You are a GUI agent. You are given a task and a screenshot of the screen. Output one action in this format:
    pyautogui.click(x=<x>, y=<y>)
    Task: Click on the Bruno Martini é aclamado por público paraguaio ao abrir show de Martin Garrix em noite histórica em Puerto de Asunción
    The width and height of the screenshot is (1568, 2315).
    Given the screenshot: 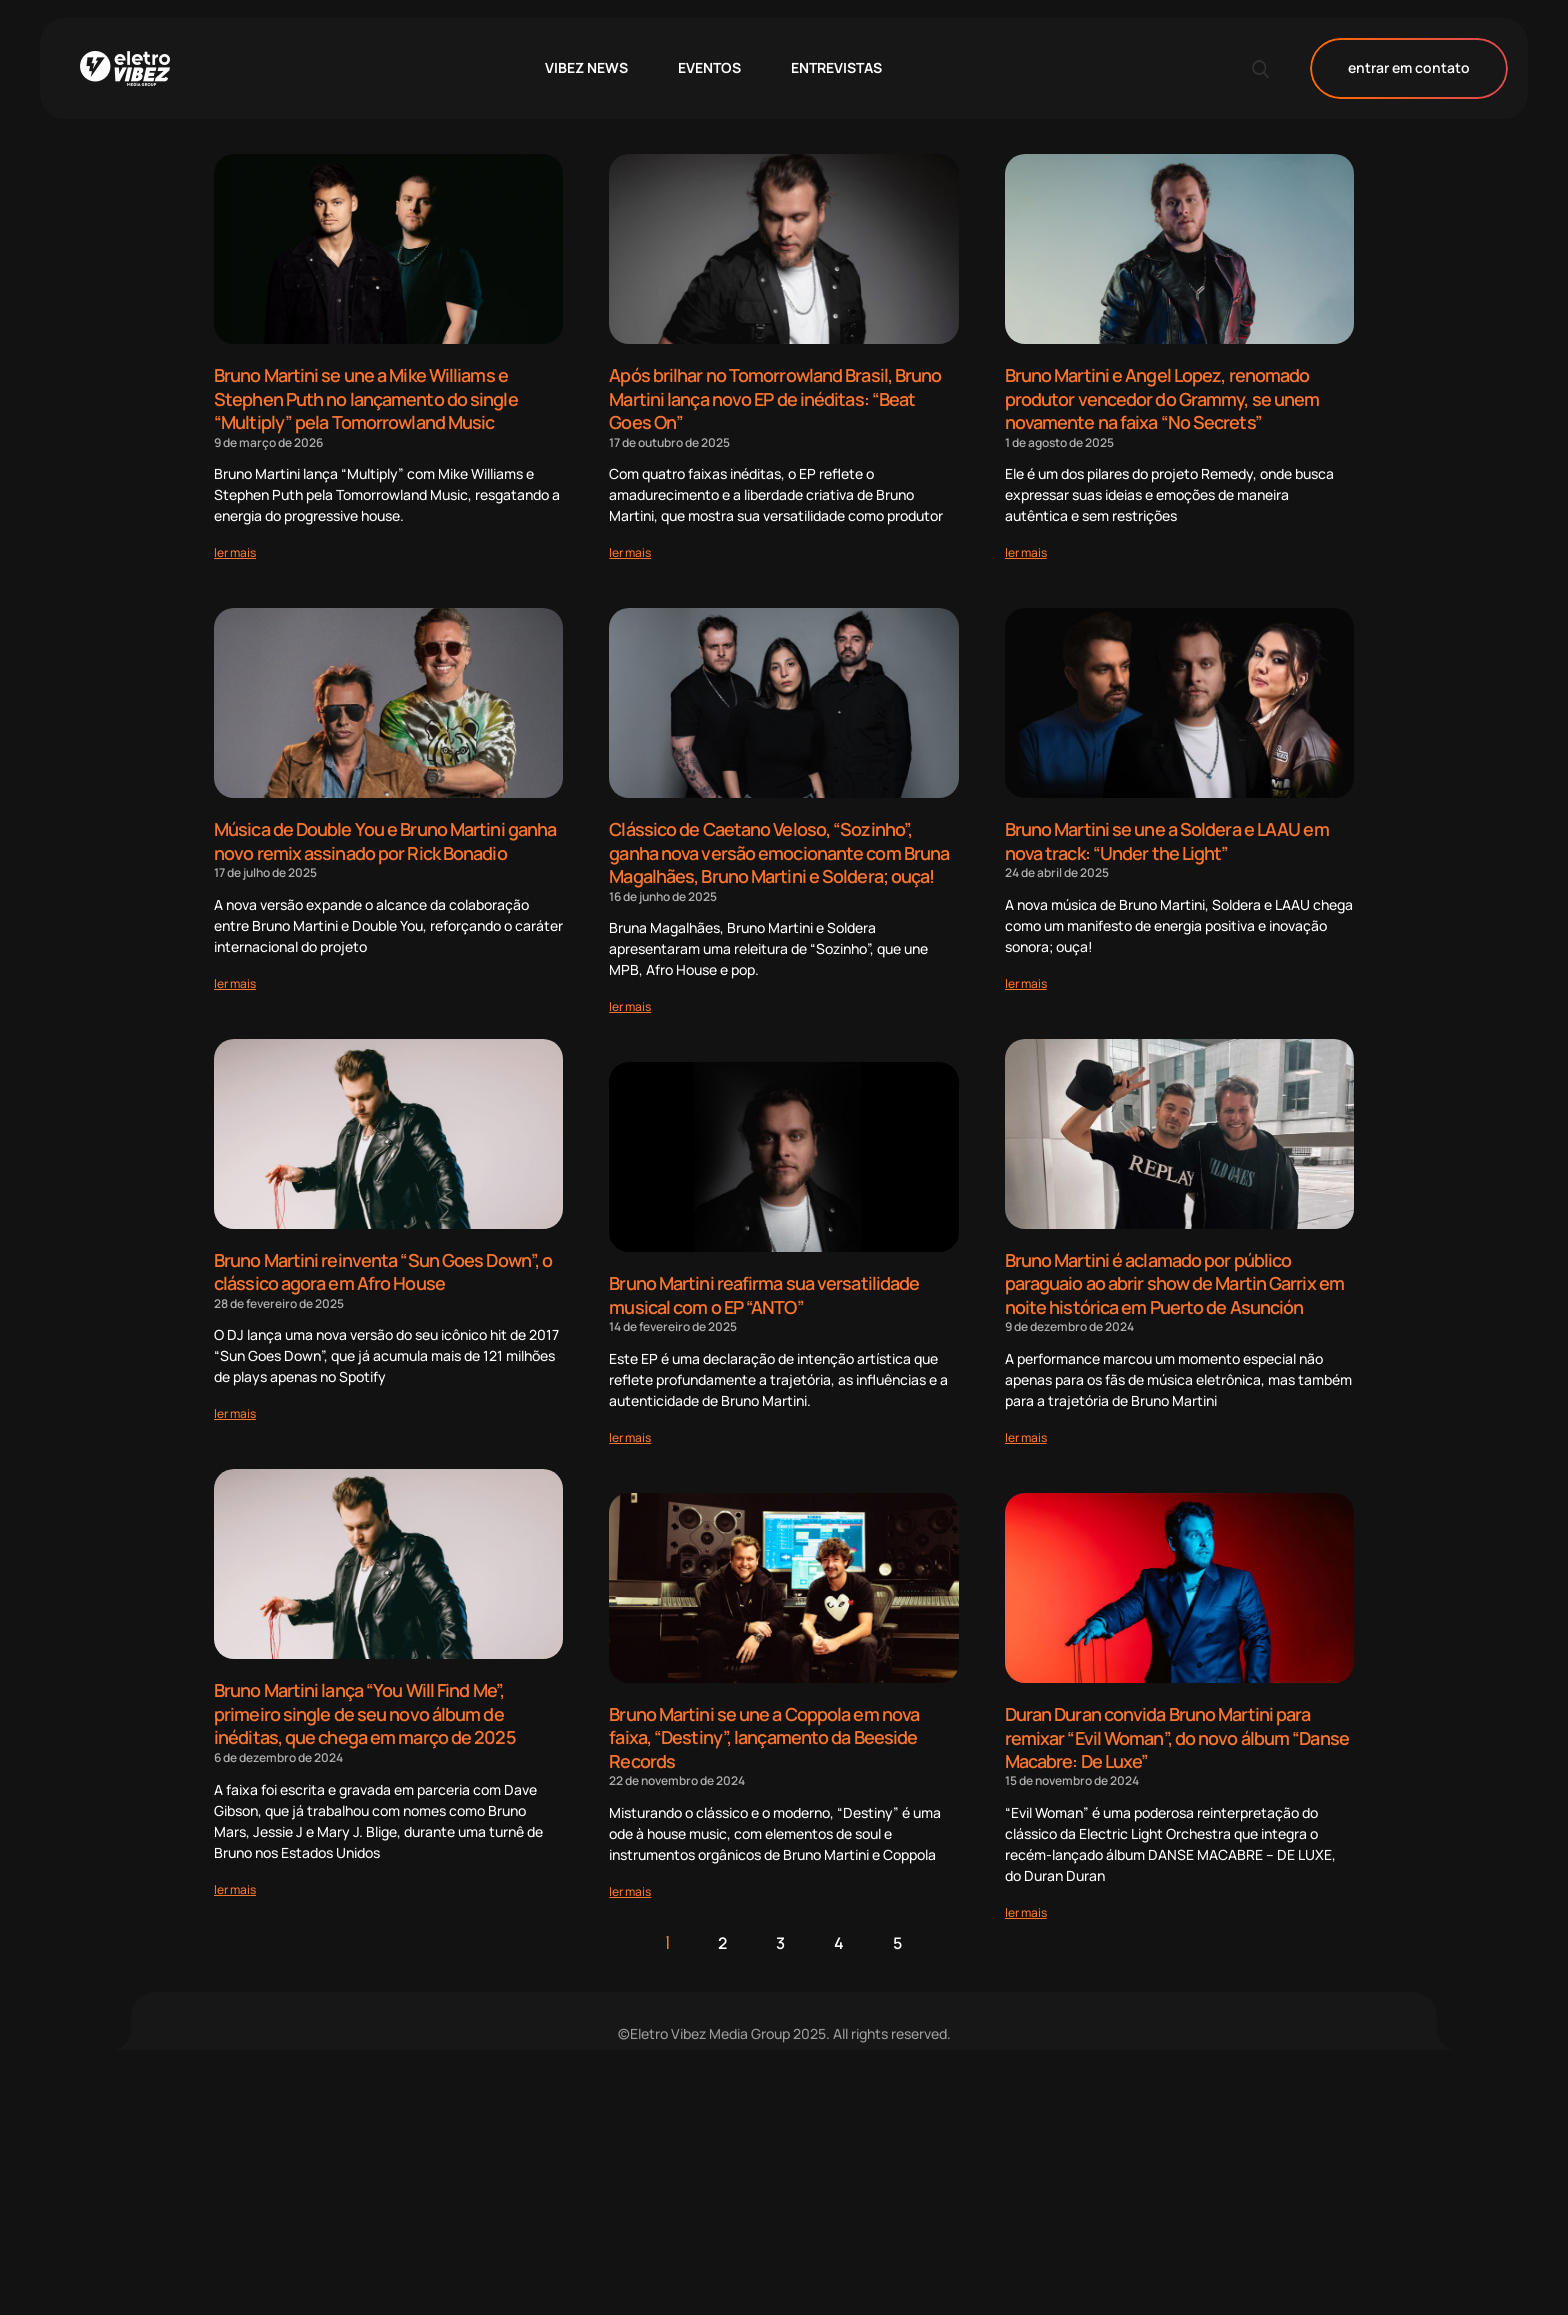 What is the action you would take?
    pyautogui.click(x=1174, y=1277)
    